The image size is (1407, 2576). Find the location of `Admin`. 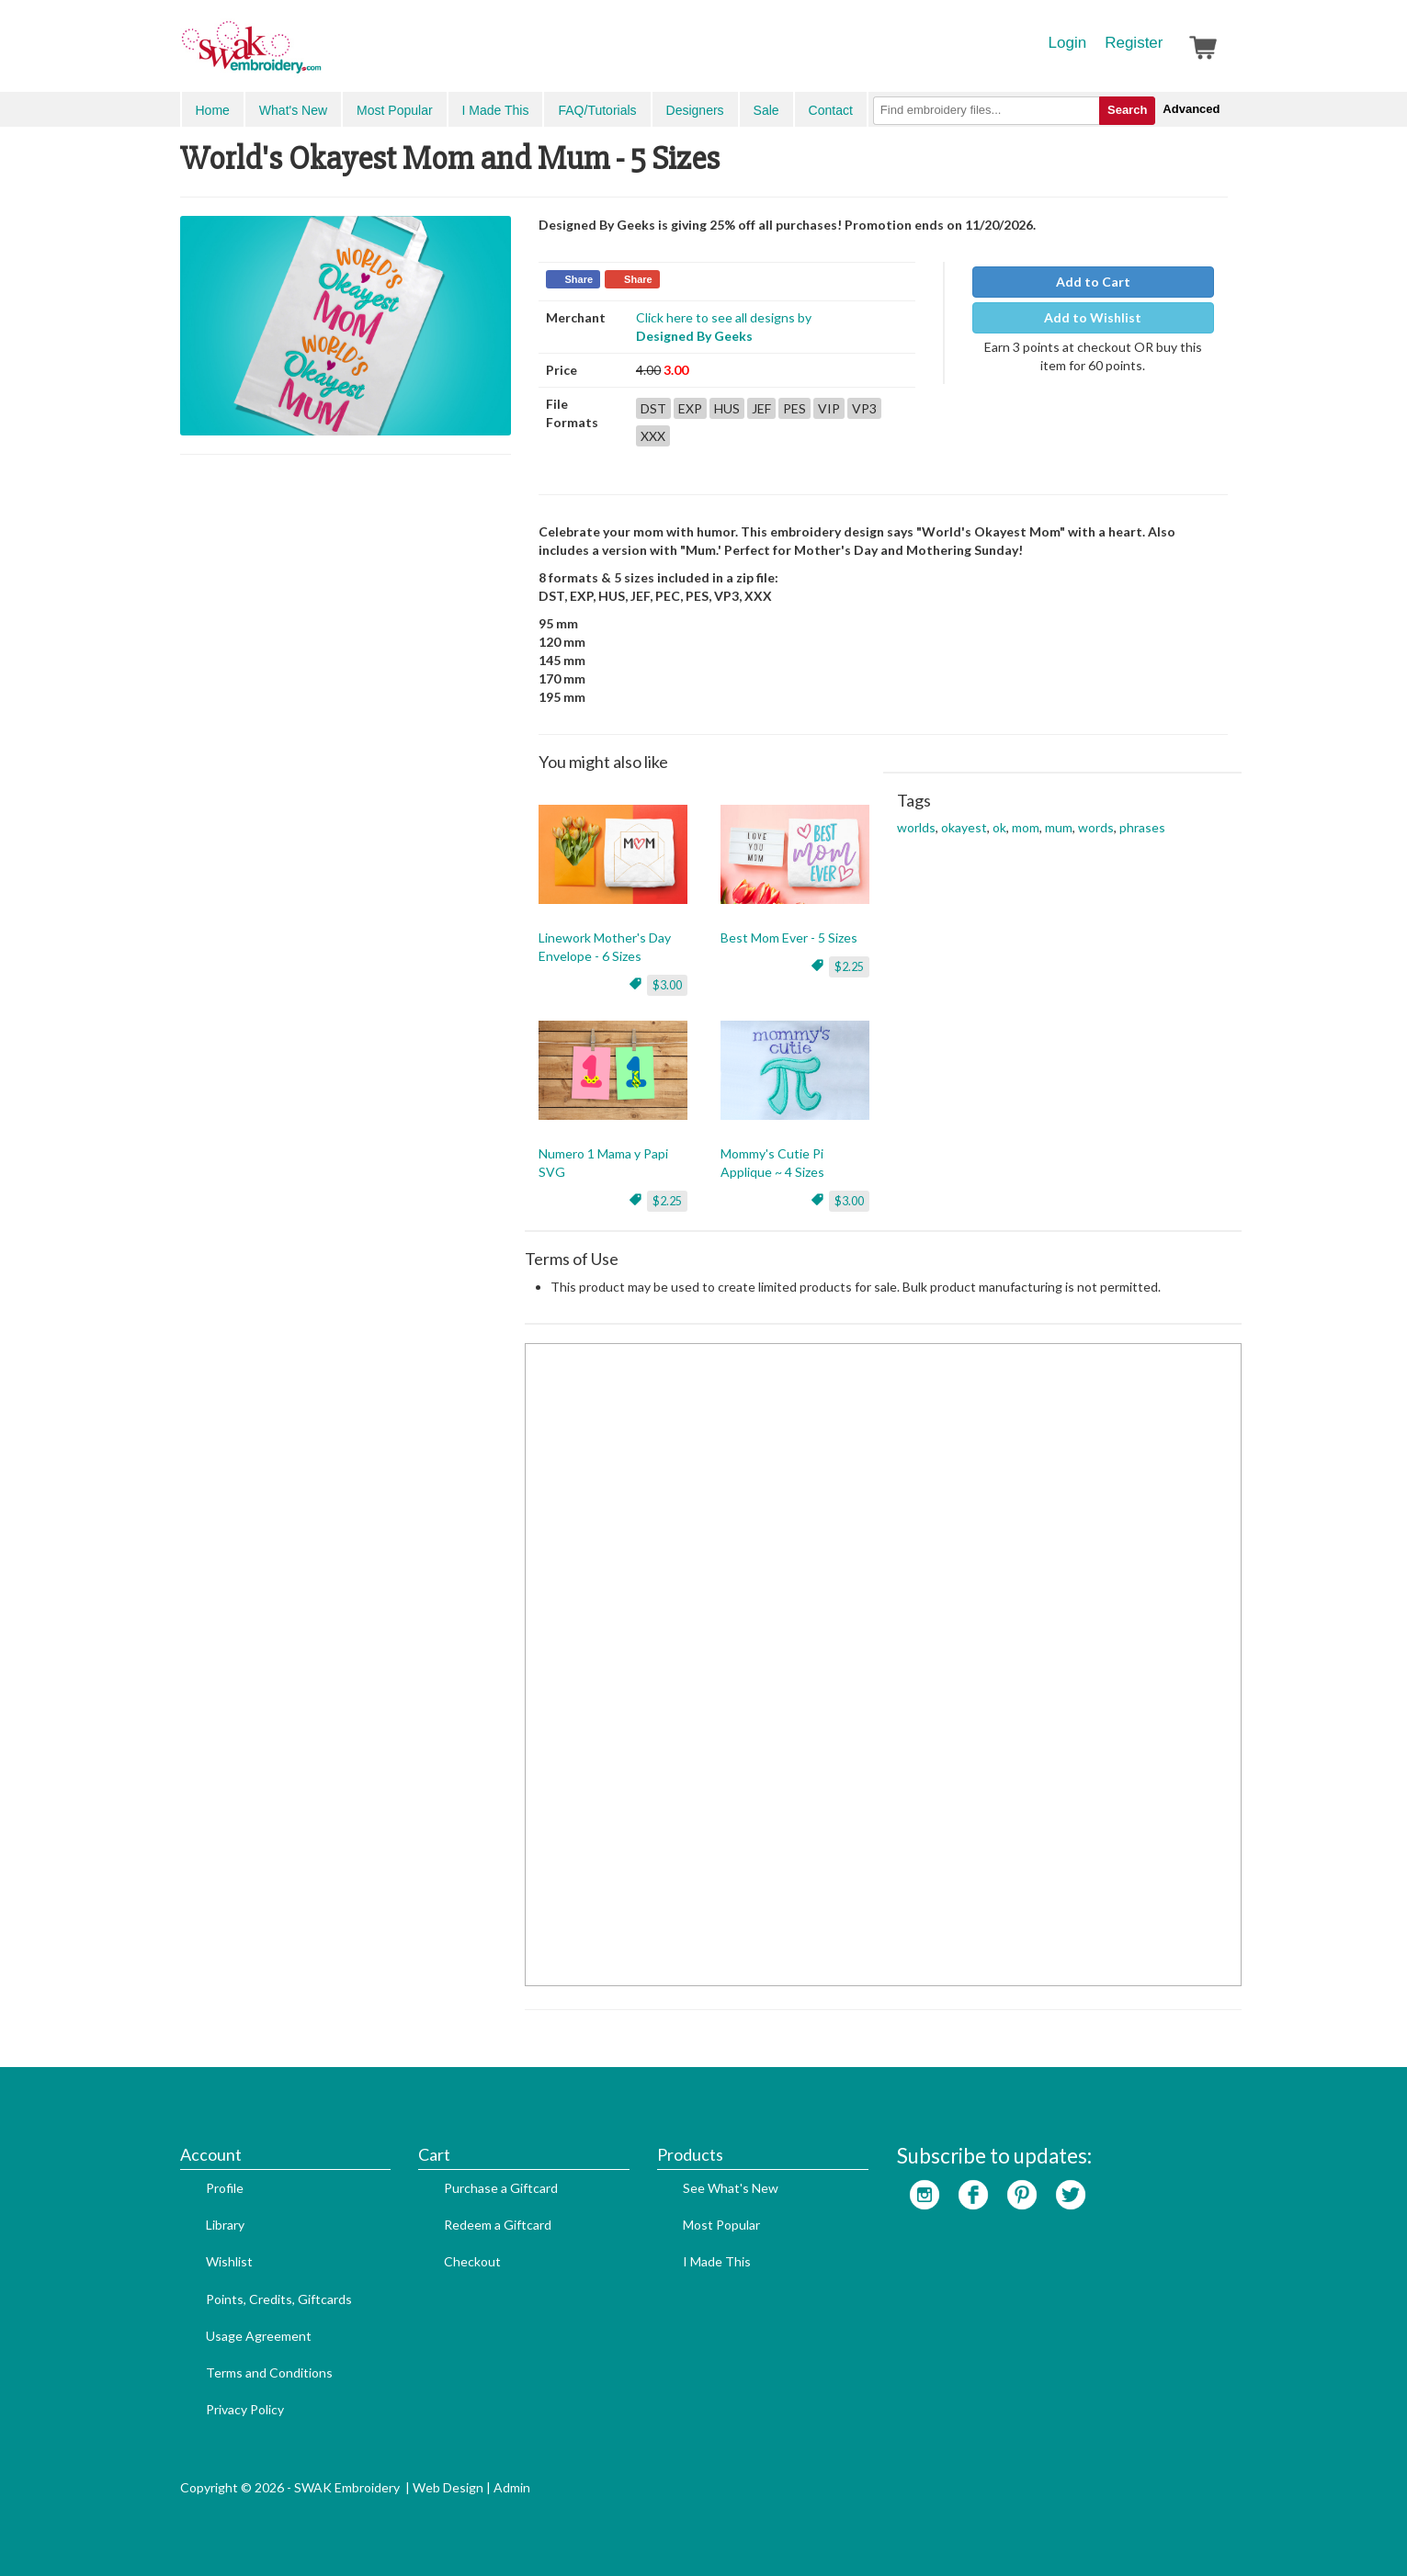

Admin is located at coordinates (512, 2487).